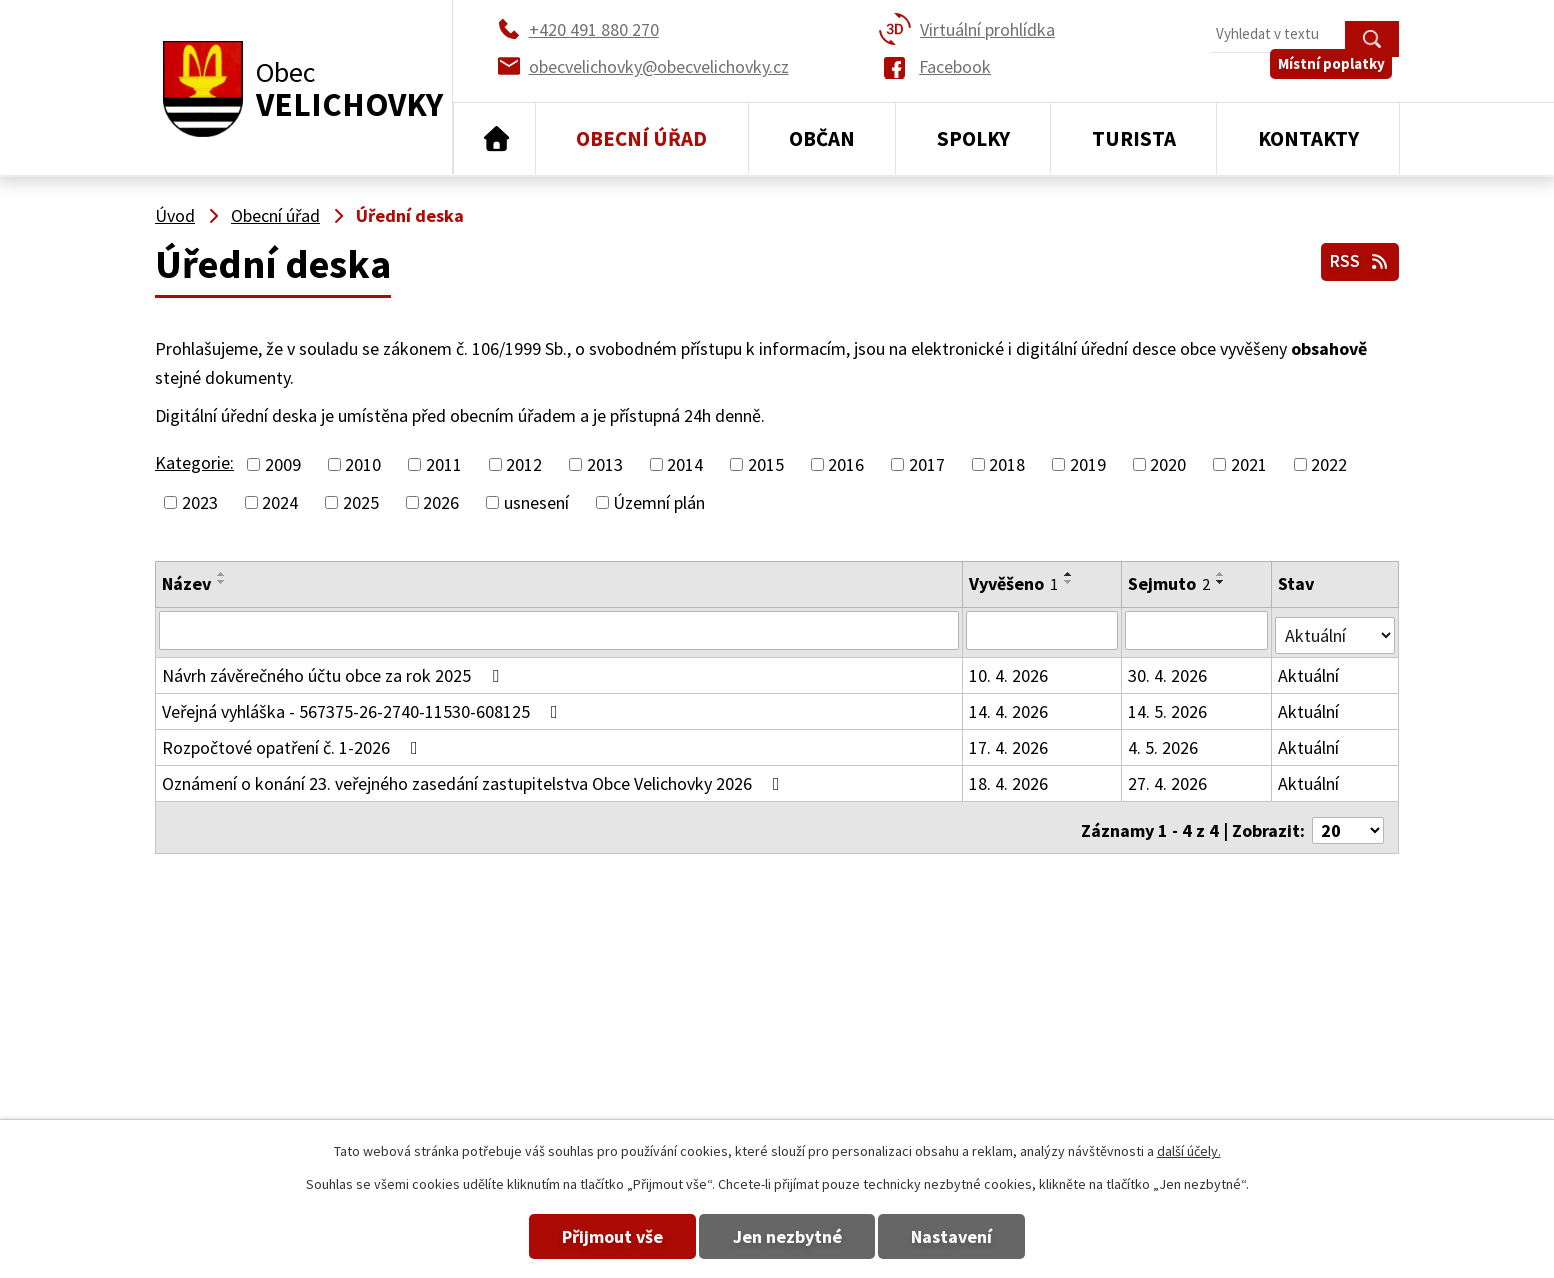  Describe the element at coordinates (1222, 574) in the screenshot. I see `[Seřadit podle Sejmuto vzestupně]` at that location.